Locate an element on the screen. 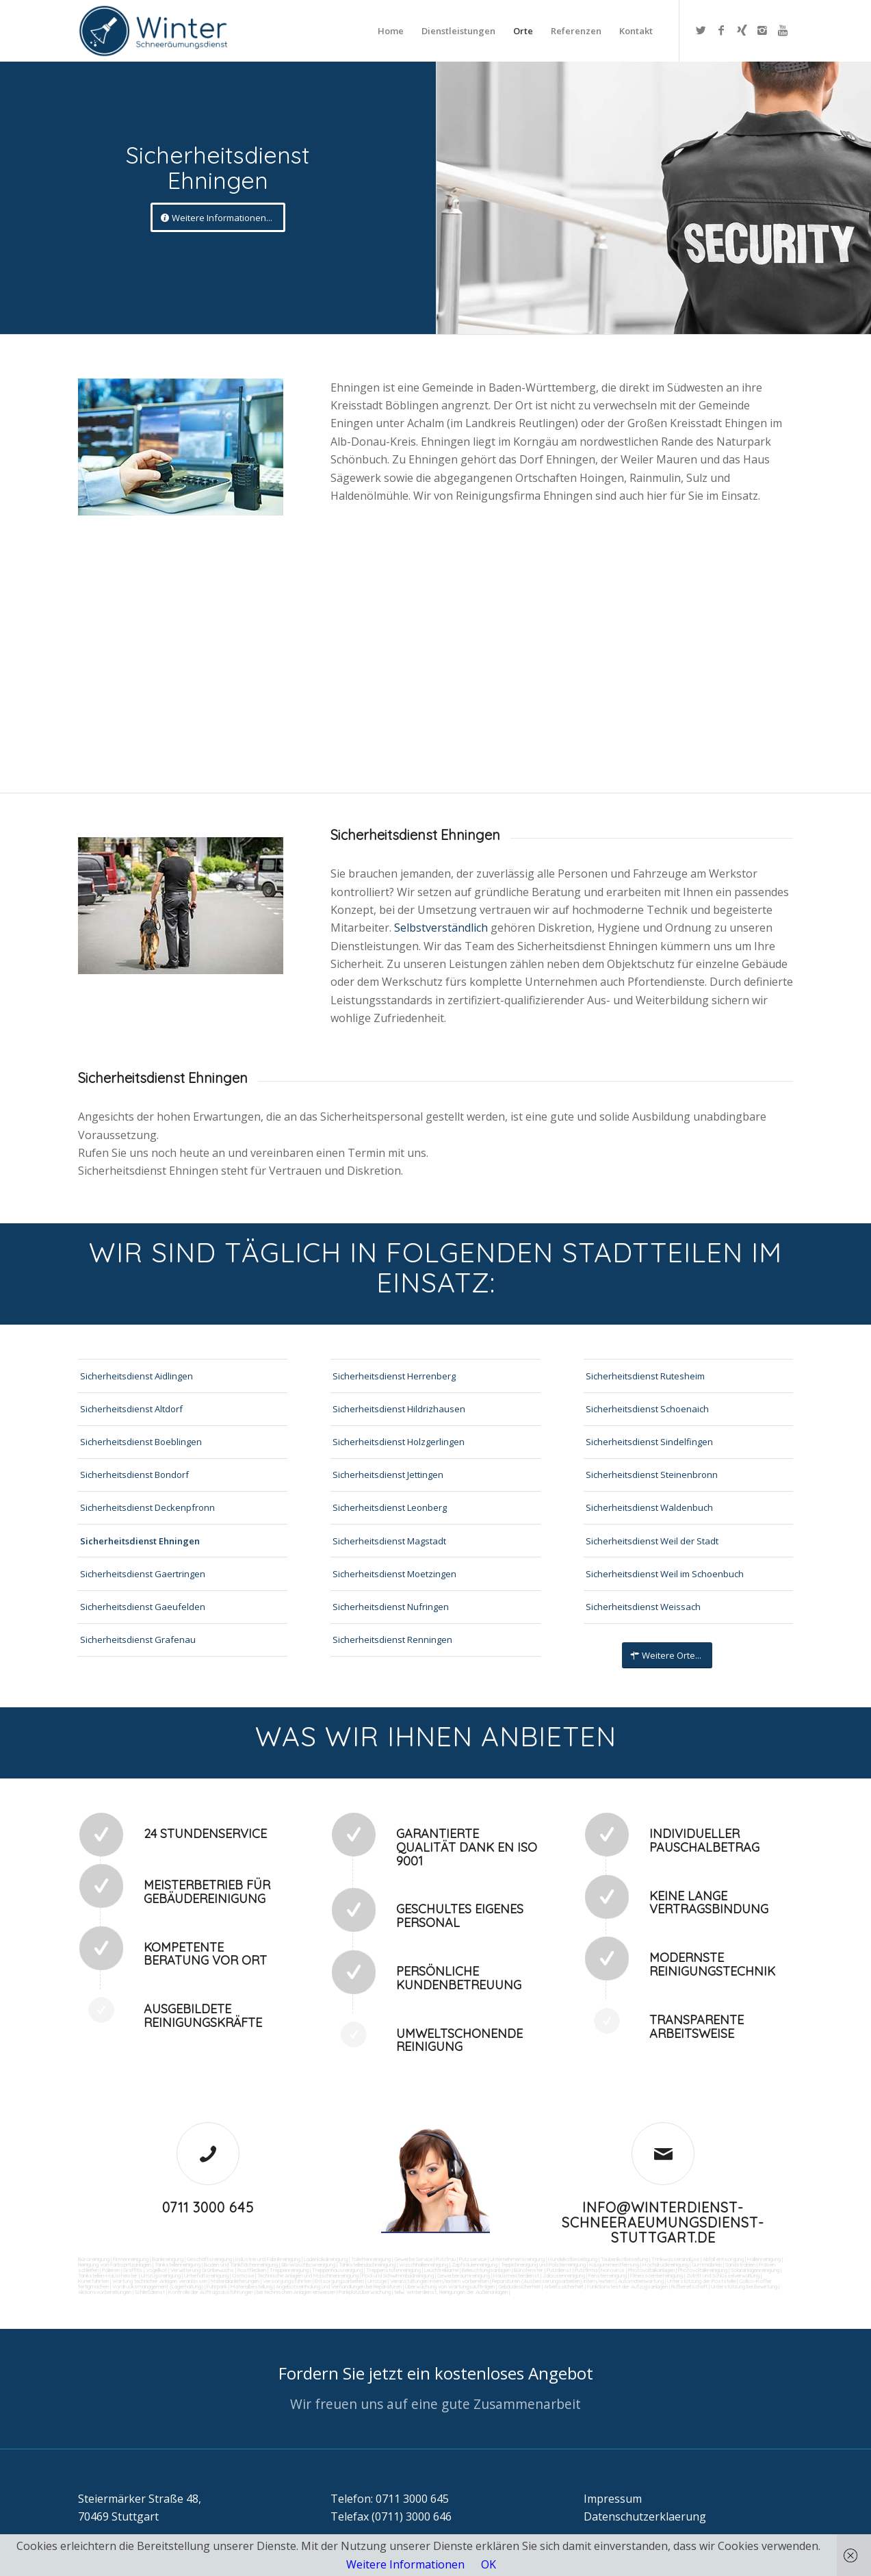 The height and width of the screenshot is (2576, 871). Hausmeisterdienst is located at coordinates (516, 2275).